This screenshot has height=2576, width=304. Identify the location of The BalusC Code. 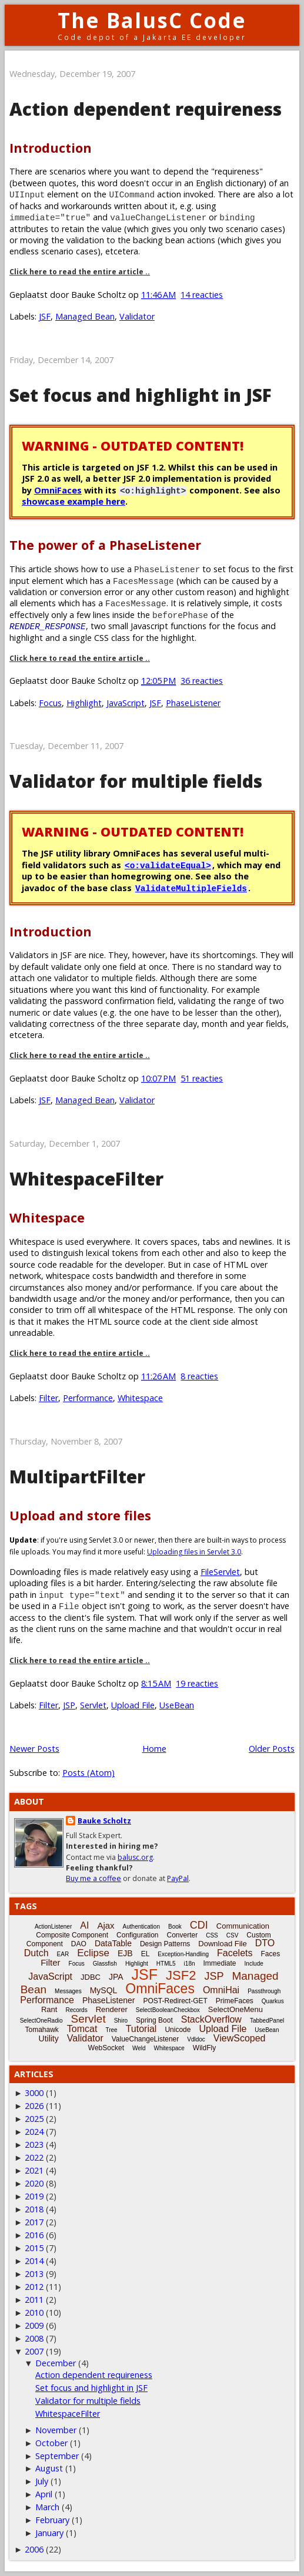
(152, 20).